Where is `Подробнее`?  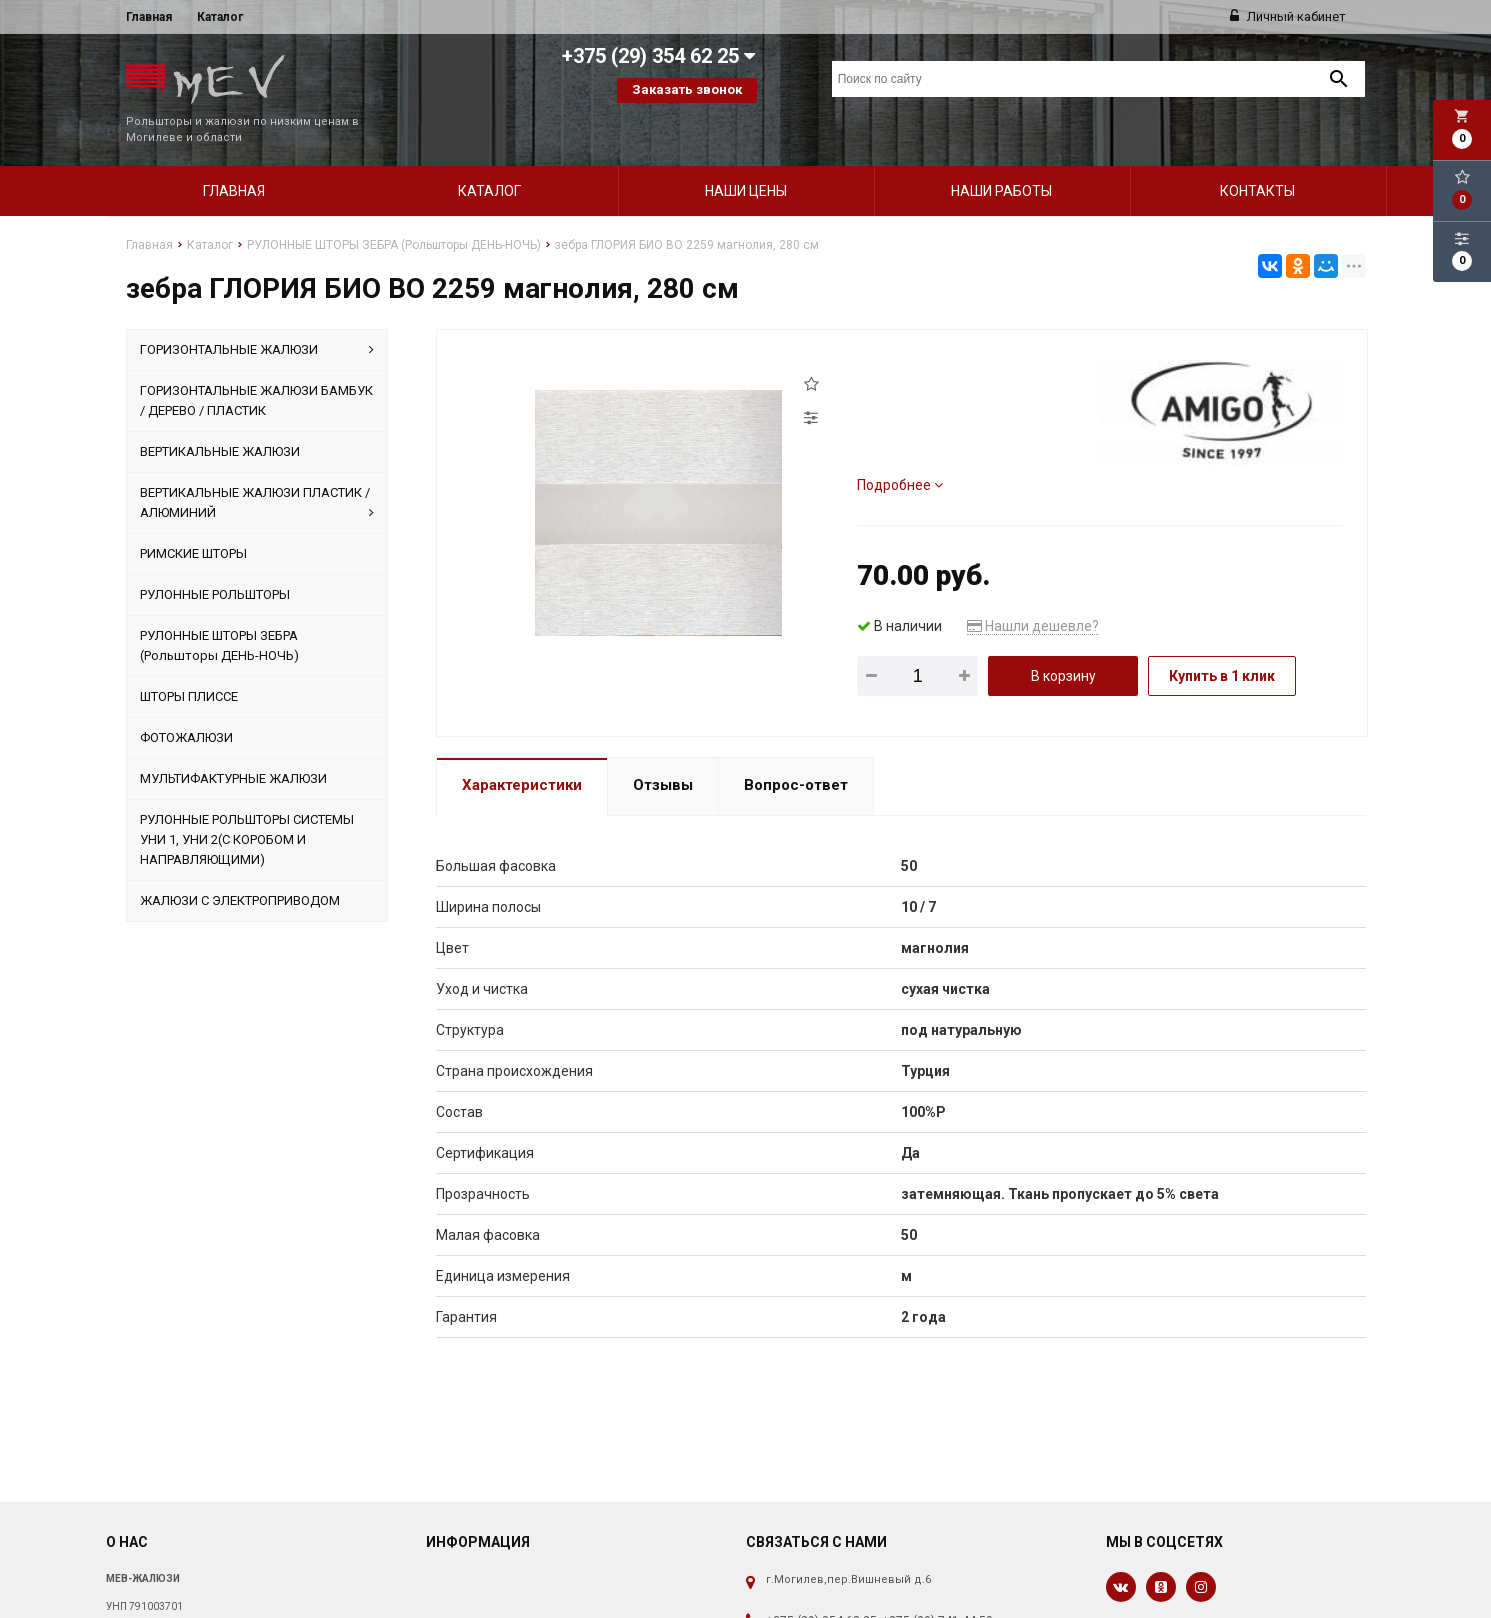 Подробнее is located at coordinates (900, 451).